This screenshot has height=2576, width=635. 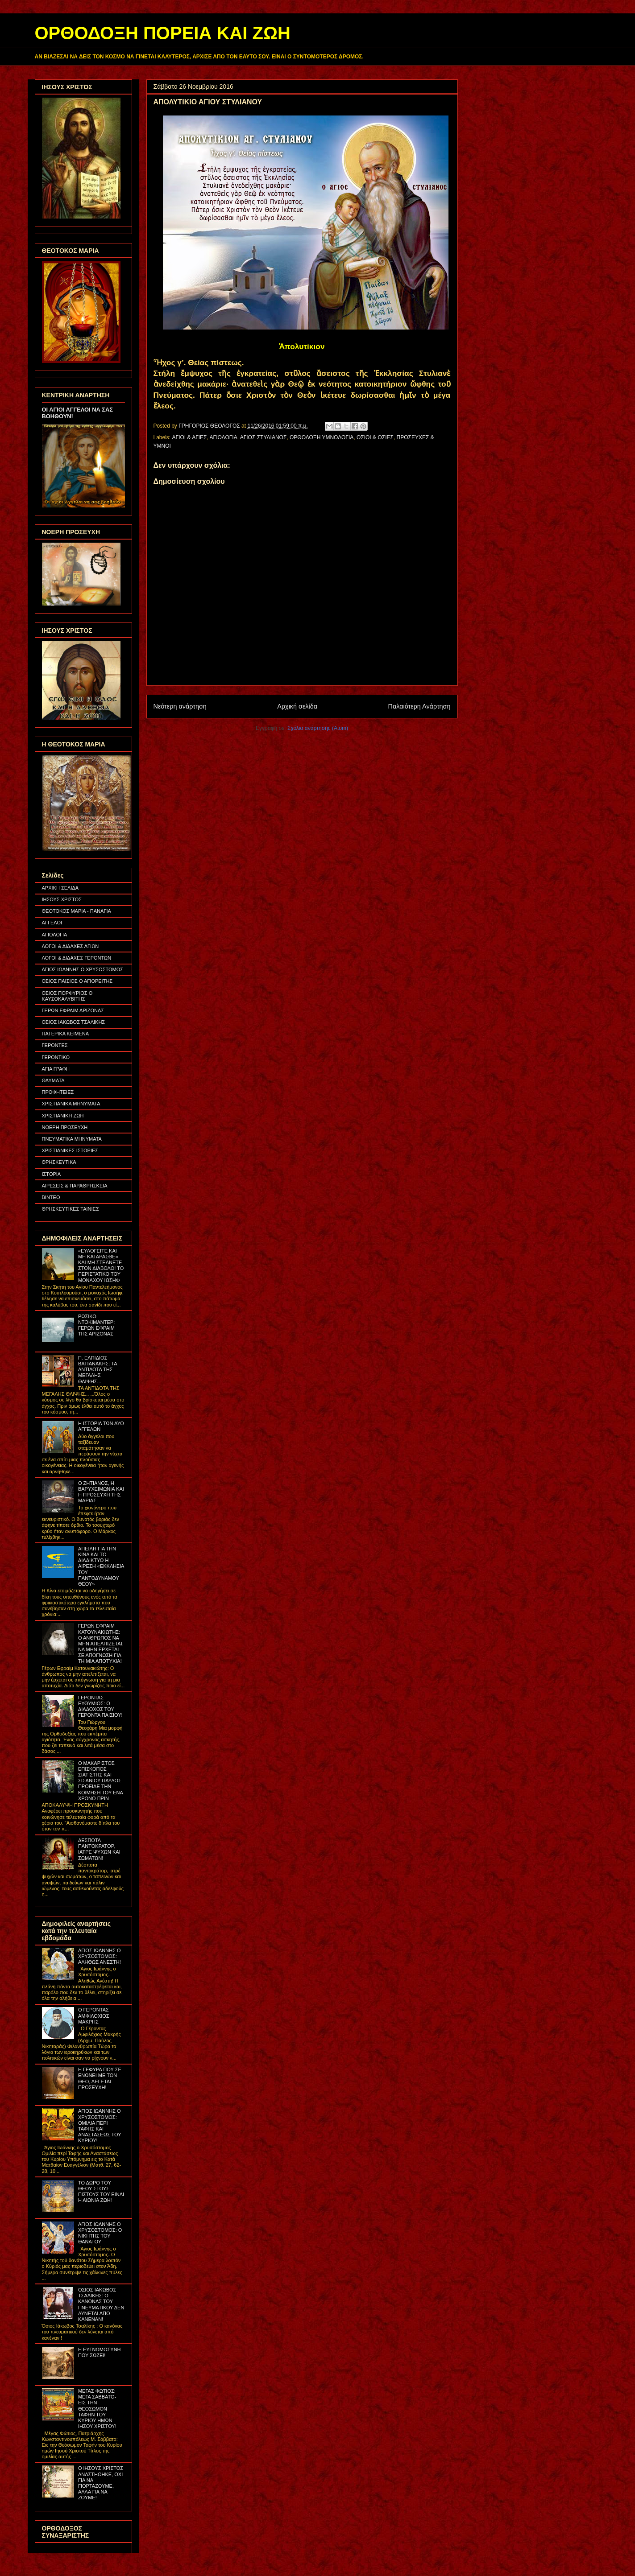 I want to click on ΑΓΙΑ ΓΡΑΦΗ, so click(x=56, y=1069).